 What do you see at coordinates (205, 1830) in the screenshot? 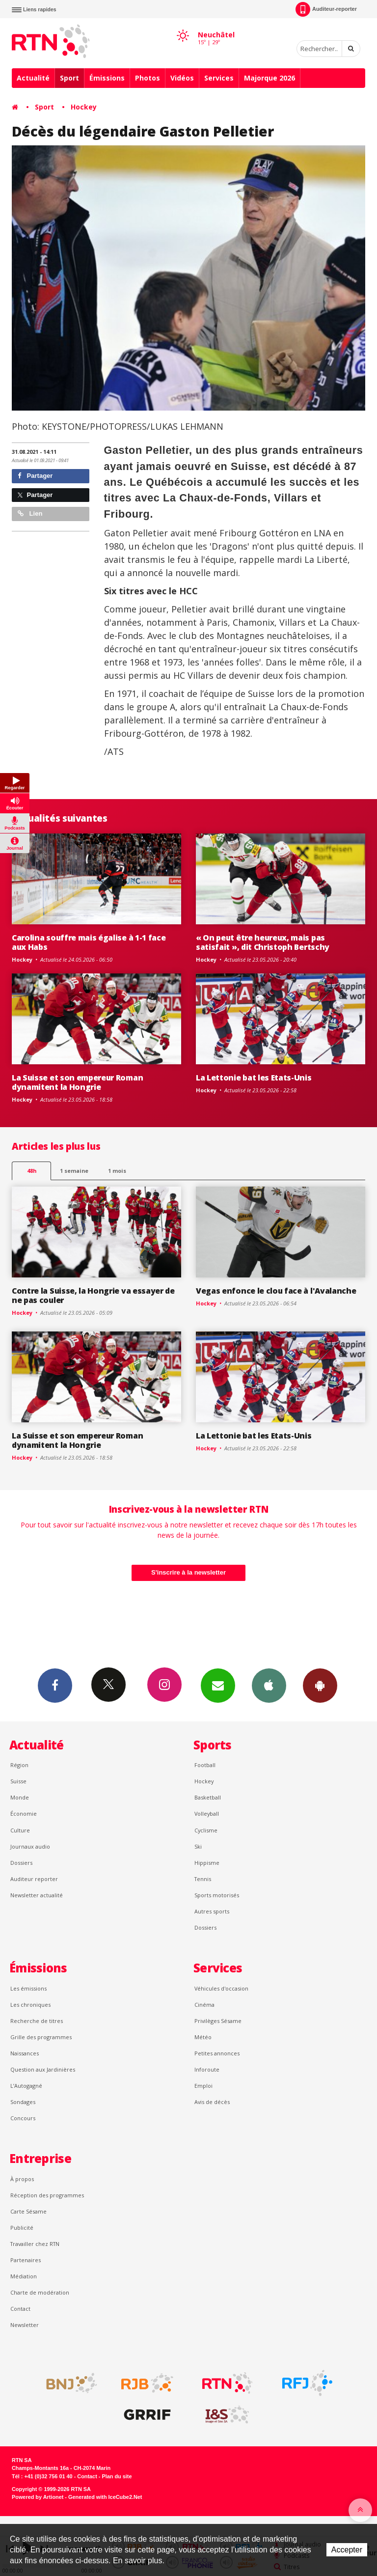
I see `Cyclisme` at bounding box center [205, 1830].